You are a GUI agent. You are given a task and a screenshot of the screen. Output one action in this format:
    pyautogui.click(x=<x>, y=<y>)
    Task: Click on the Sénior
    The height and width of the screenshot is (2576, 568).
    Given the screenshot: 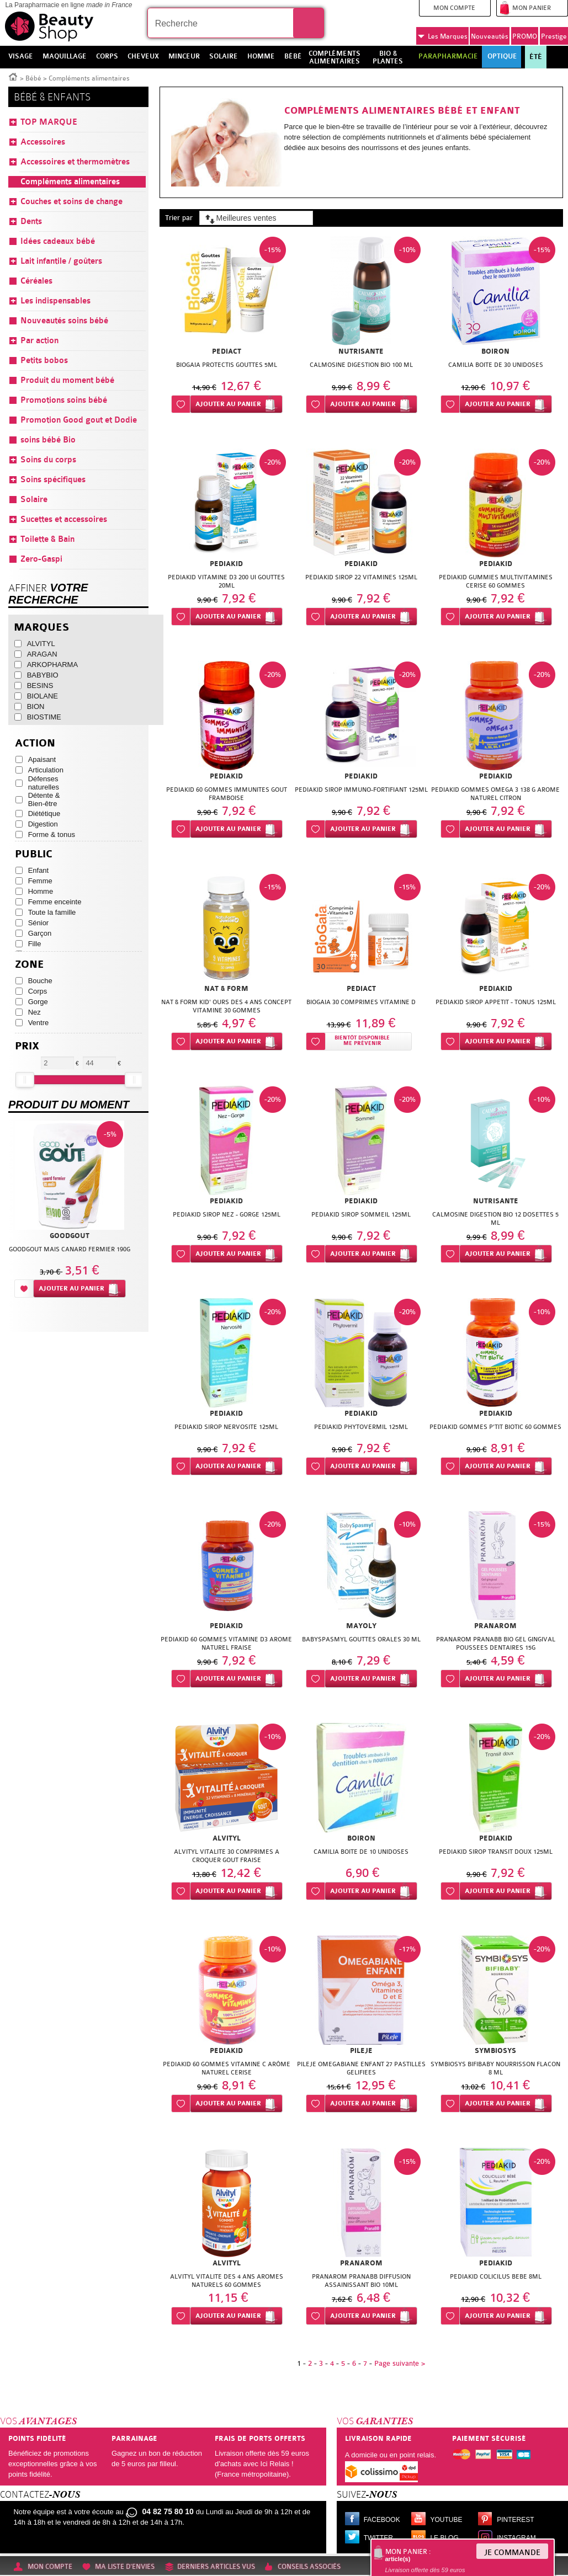 What is the action you would take?
    pyautogui.click(x=38, y=923)
    